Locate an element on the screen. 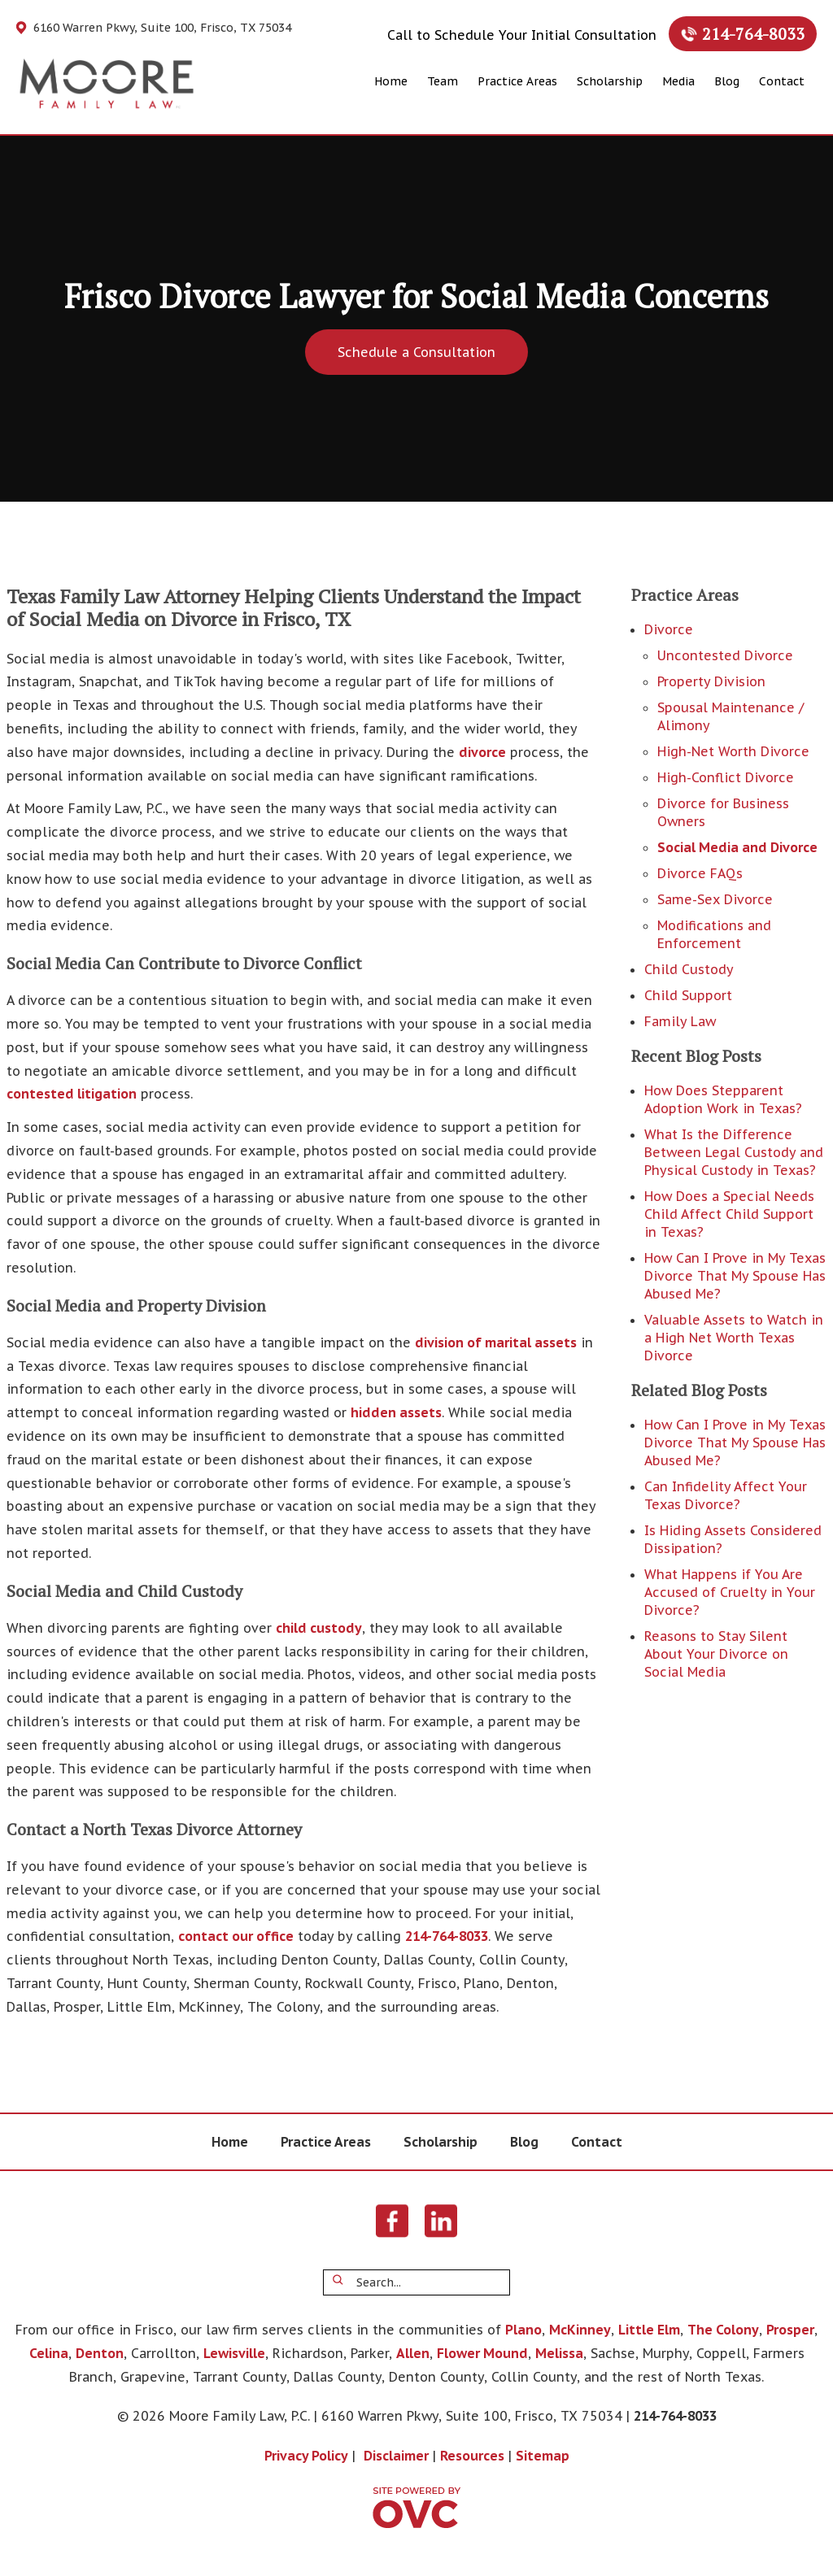  What Is the Difference Between Legal Custody and Physical Custody in Texas? is located at coordinates (733, 1152).